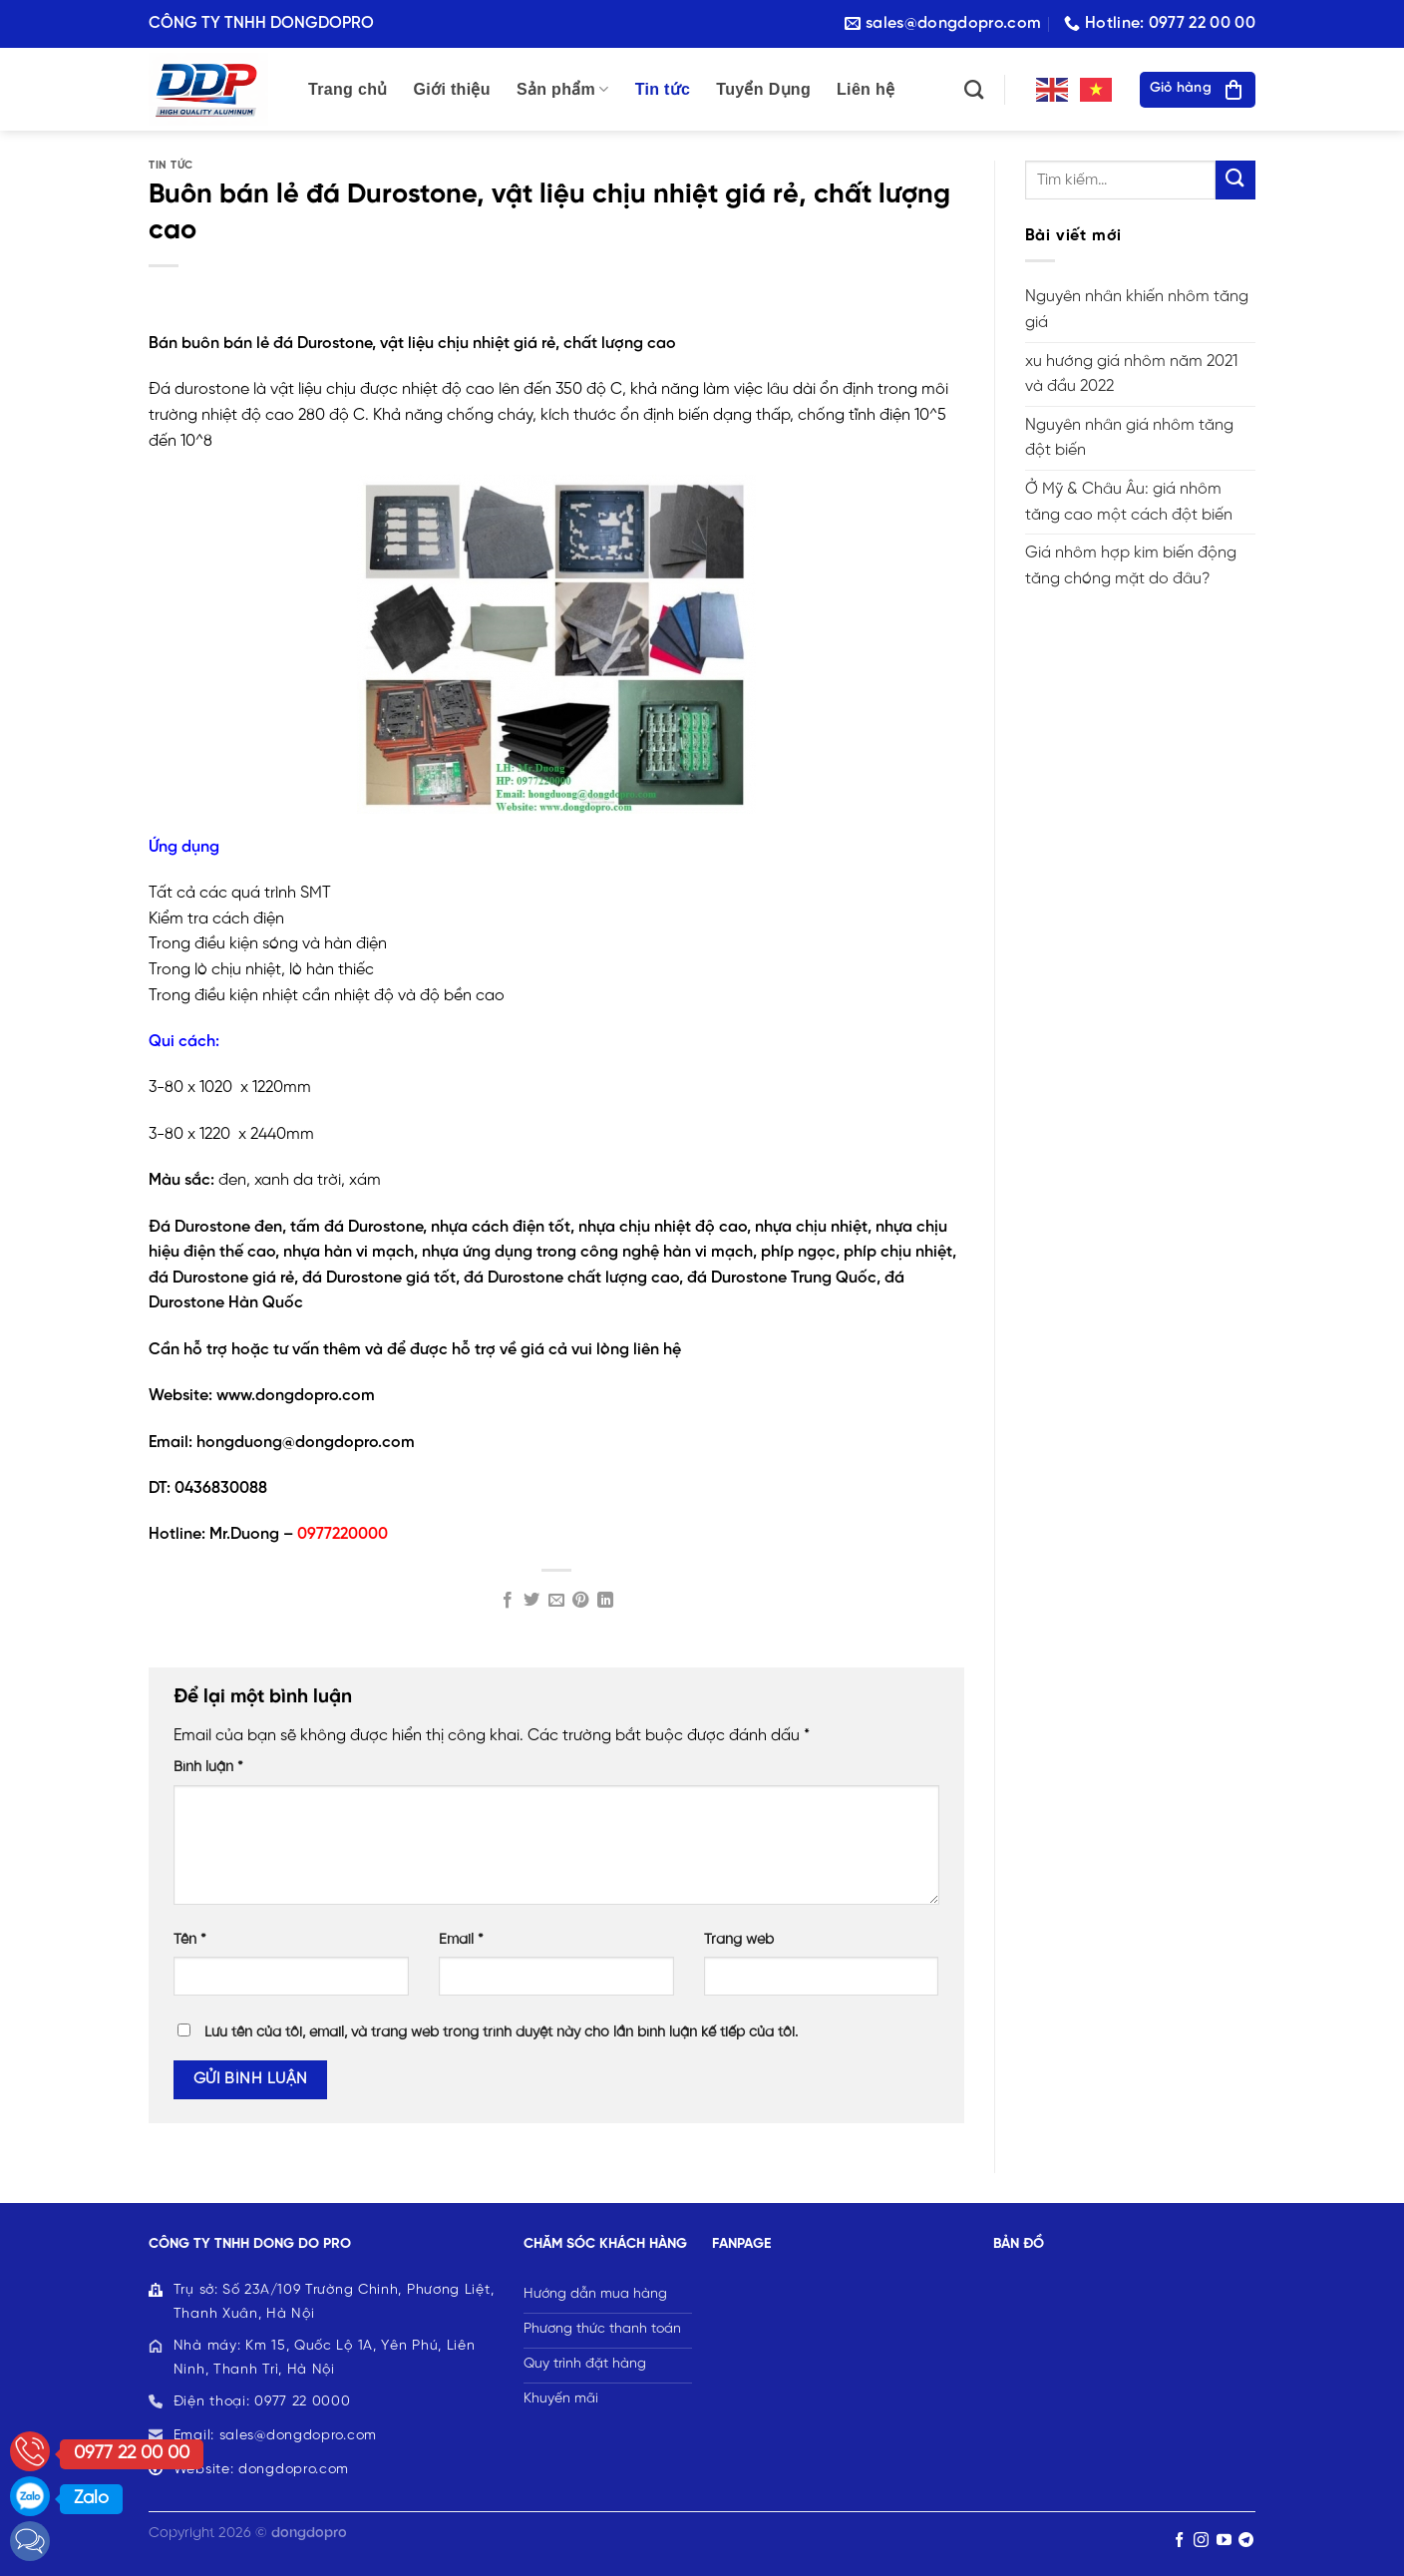  I want to click on TIN TỨC, so click(171, 166).